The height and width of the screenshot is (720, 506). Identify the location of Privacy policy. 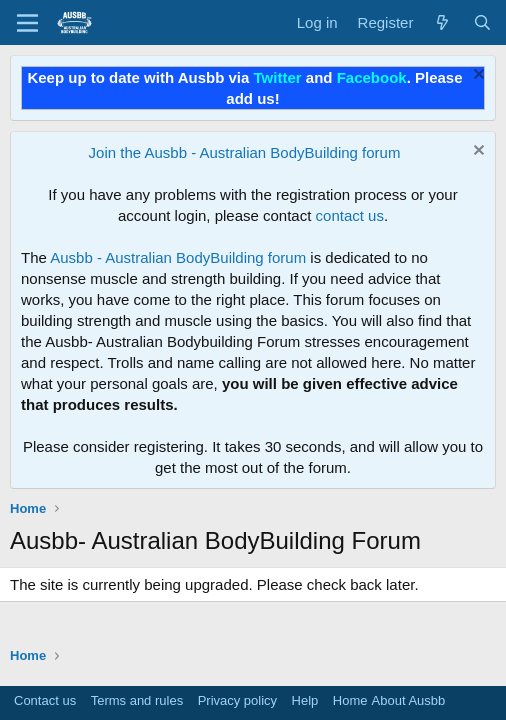
(237, 700).